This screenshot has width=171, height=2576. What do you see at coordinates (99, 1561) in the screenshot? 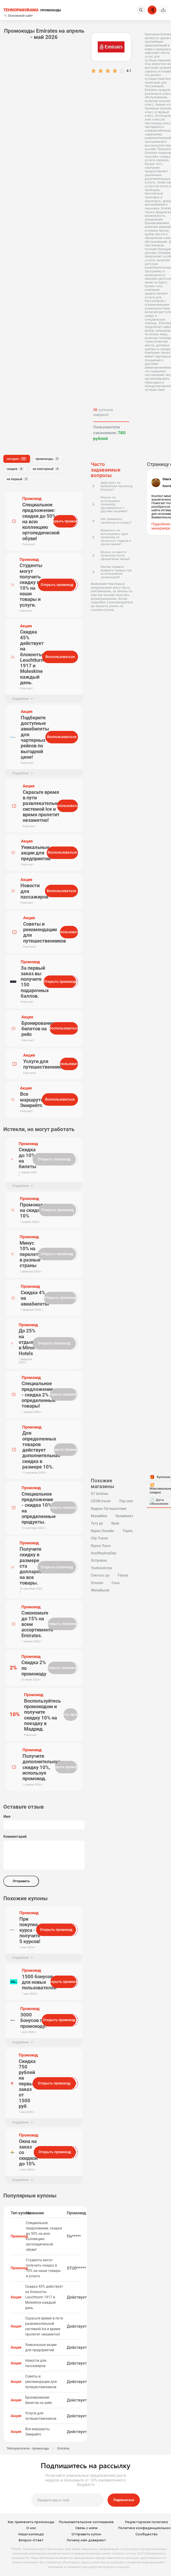
I see `Островок` at bounding box center [99, 1561].